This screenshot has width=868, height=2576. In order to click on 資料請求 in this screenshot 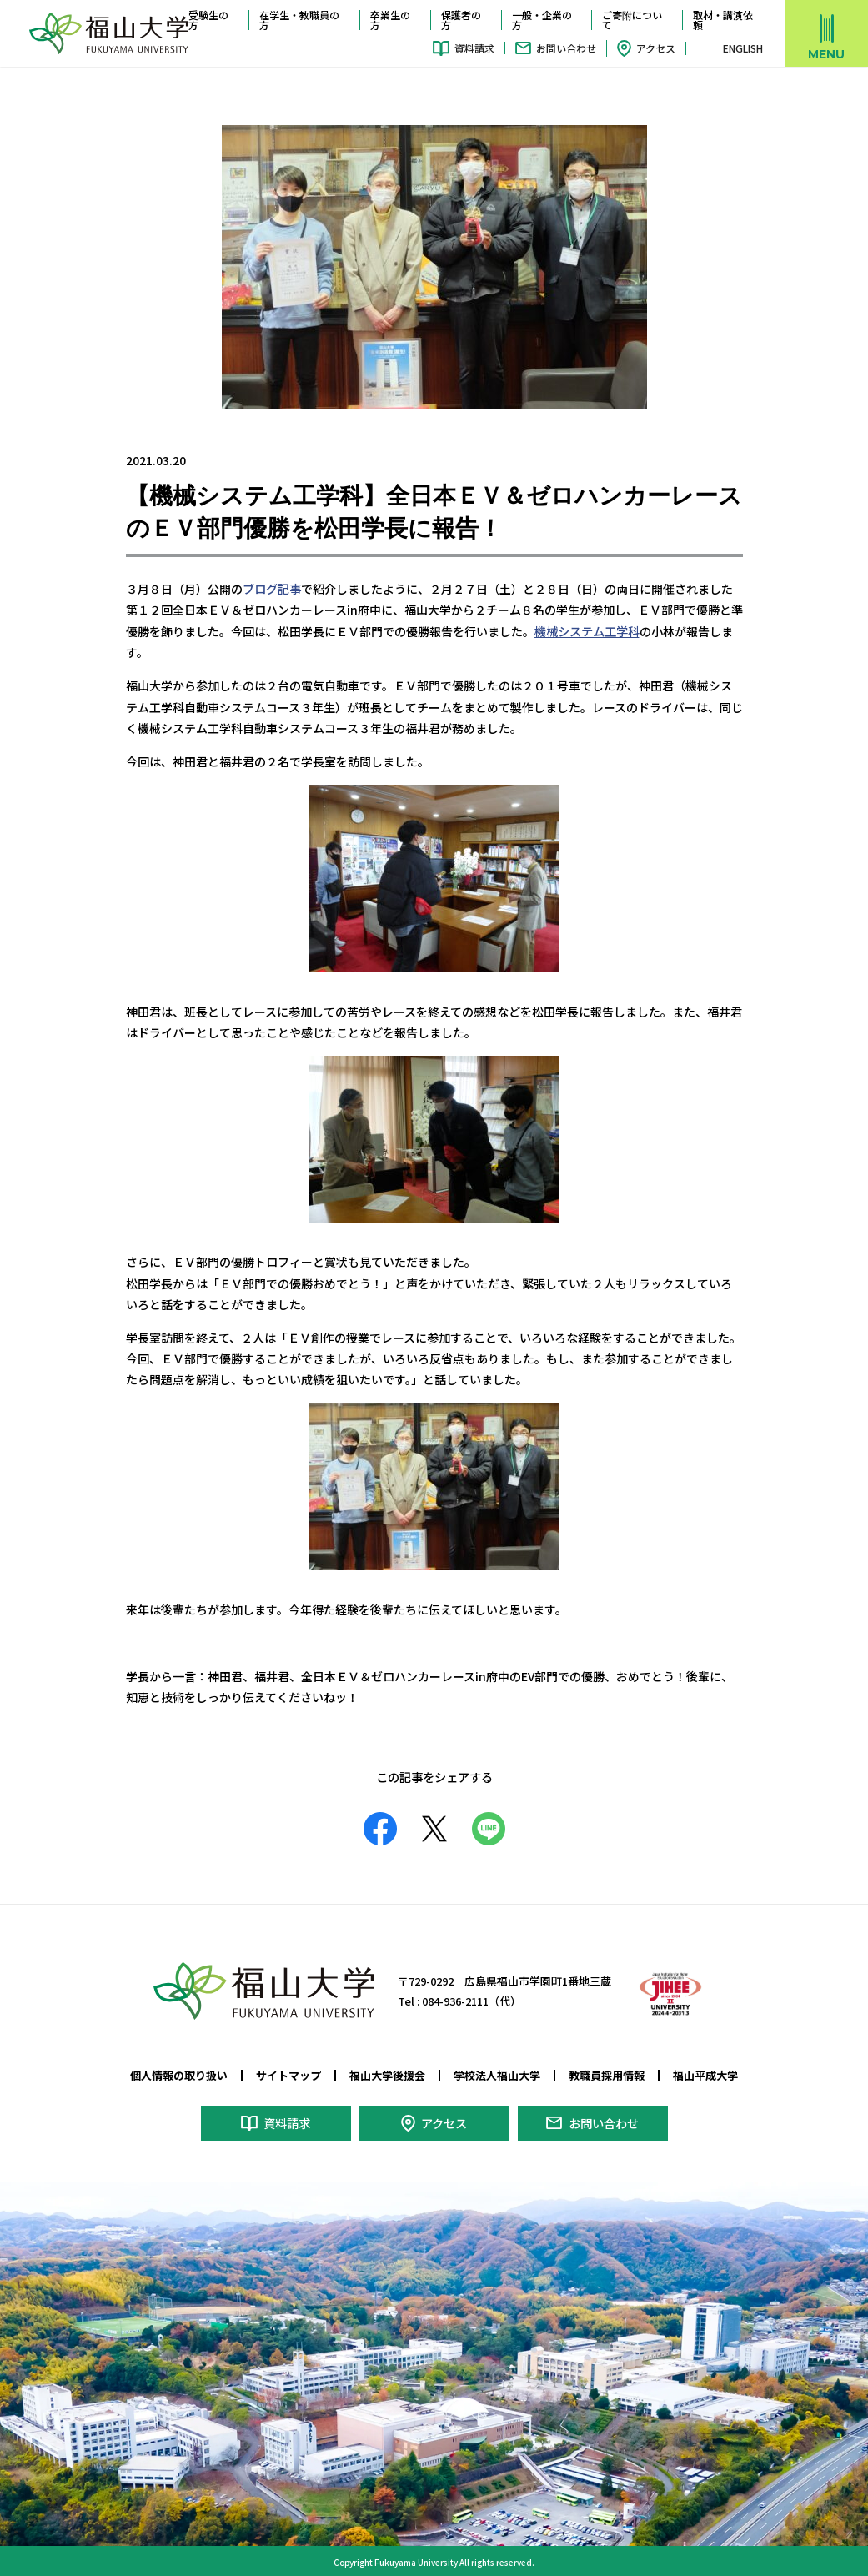, I will do `click(474, 48)`.